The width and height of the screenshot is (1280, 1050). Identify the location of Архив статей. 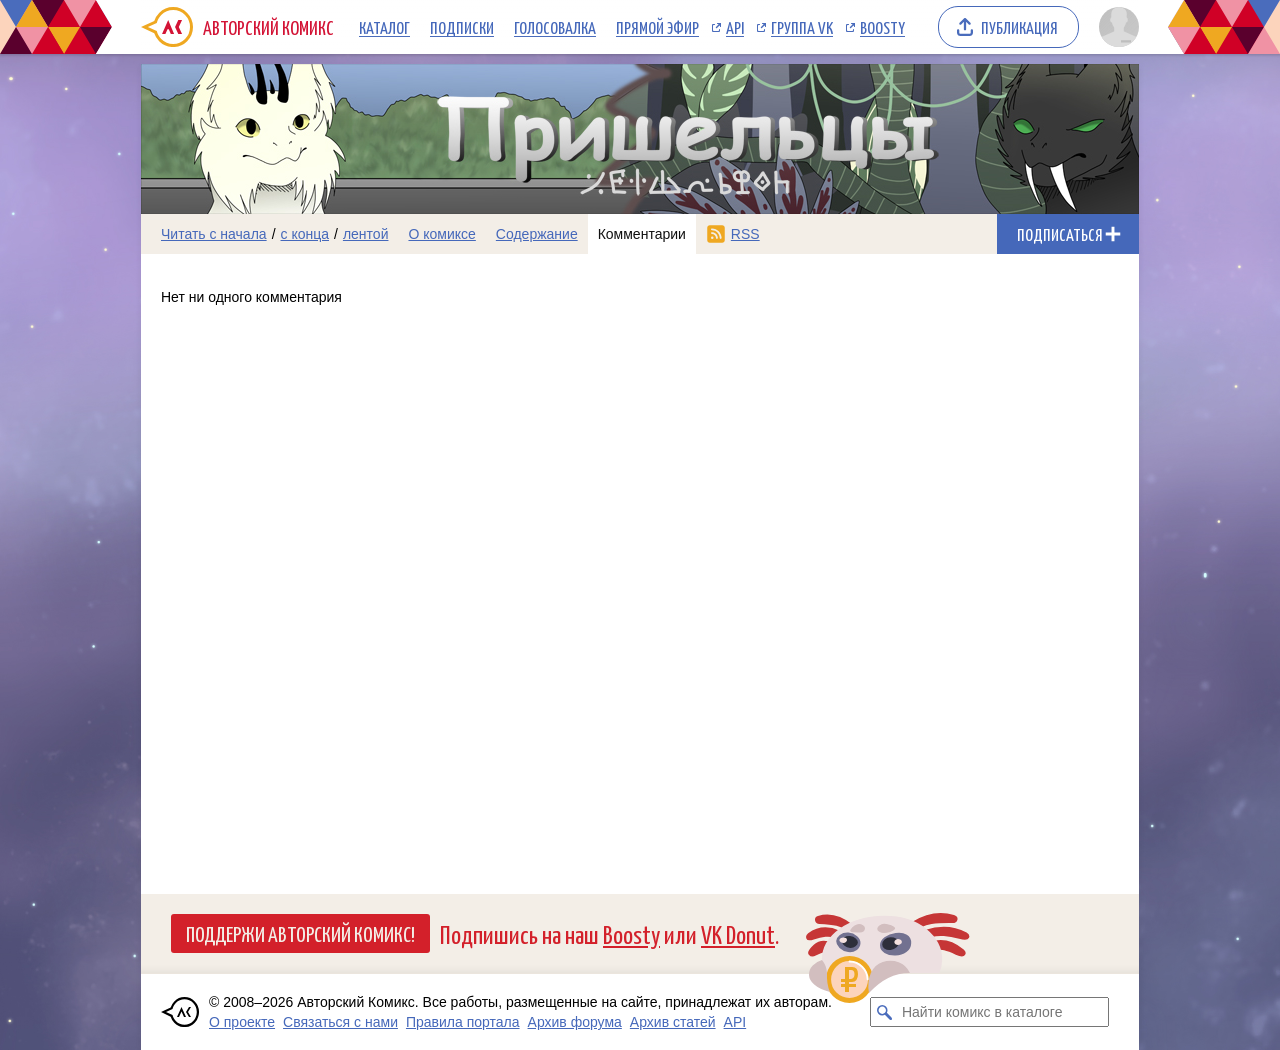
(673, 1022).